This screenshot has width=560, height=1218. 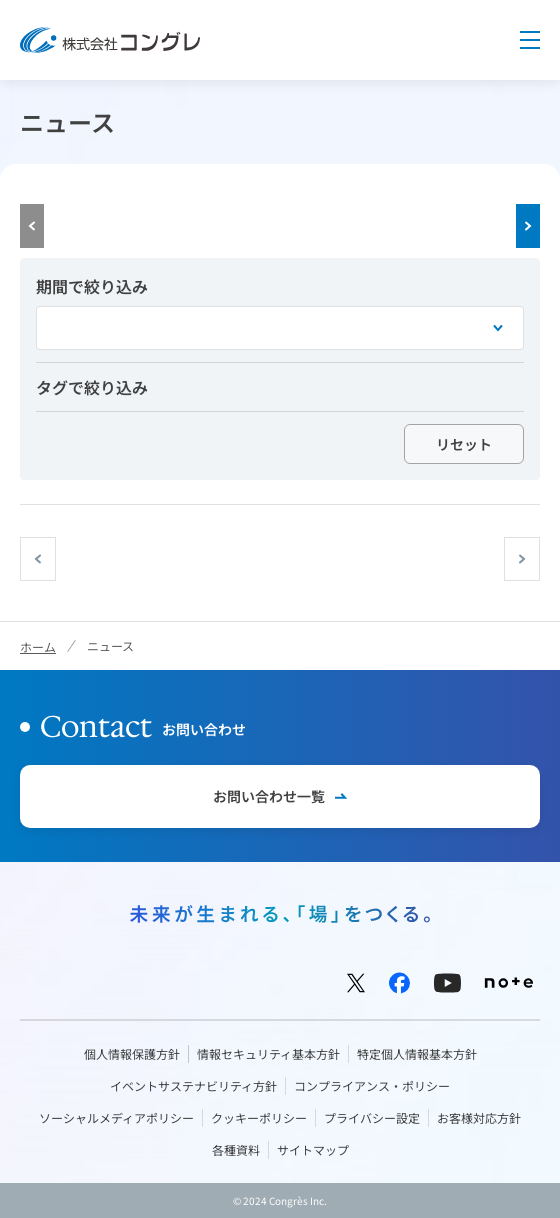 What do you see at coordinates (55, 559) in the screenshot?
I see `prev` at bounding box center [55, 559].